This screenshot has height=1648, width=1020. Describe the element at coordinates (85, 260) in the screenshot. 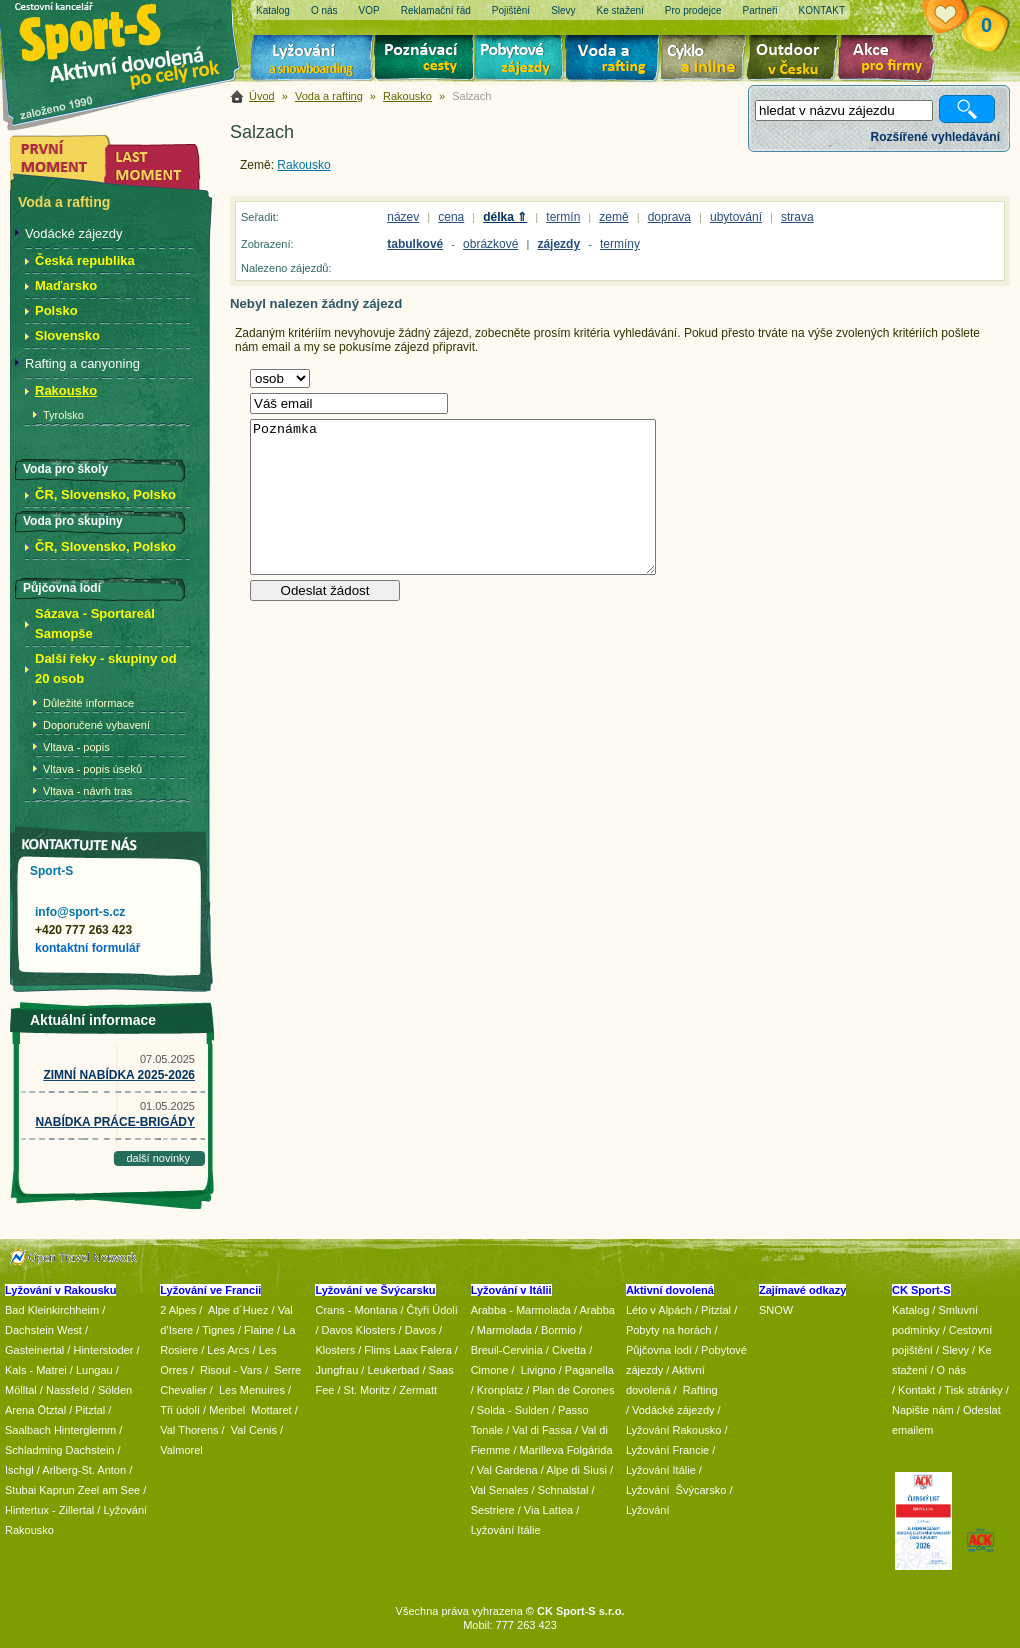

I see `Česká republika` at that location.